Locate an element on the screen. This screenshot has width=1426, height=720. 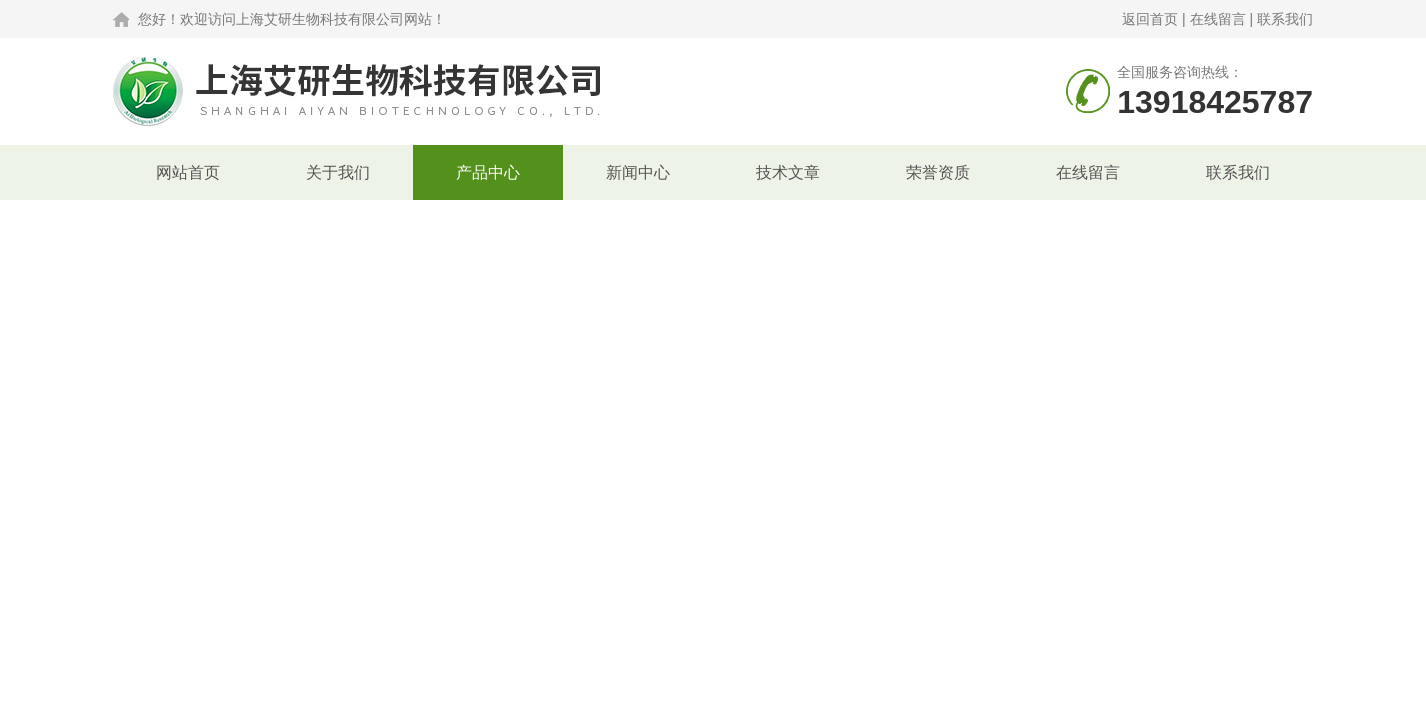
新闻中心 is located at coordinates (638, 172).